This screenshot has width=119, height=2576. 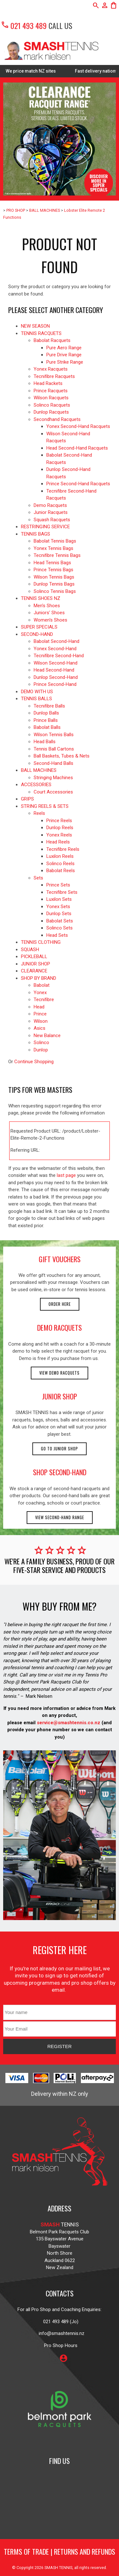 I want to click on Head Tennis Bags, so click(x=52, y=563).